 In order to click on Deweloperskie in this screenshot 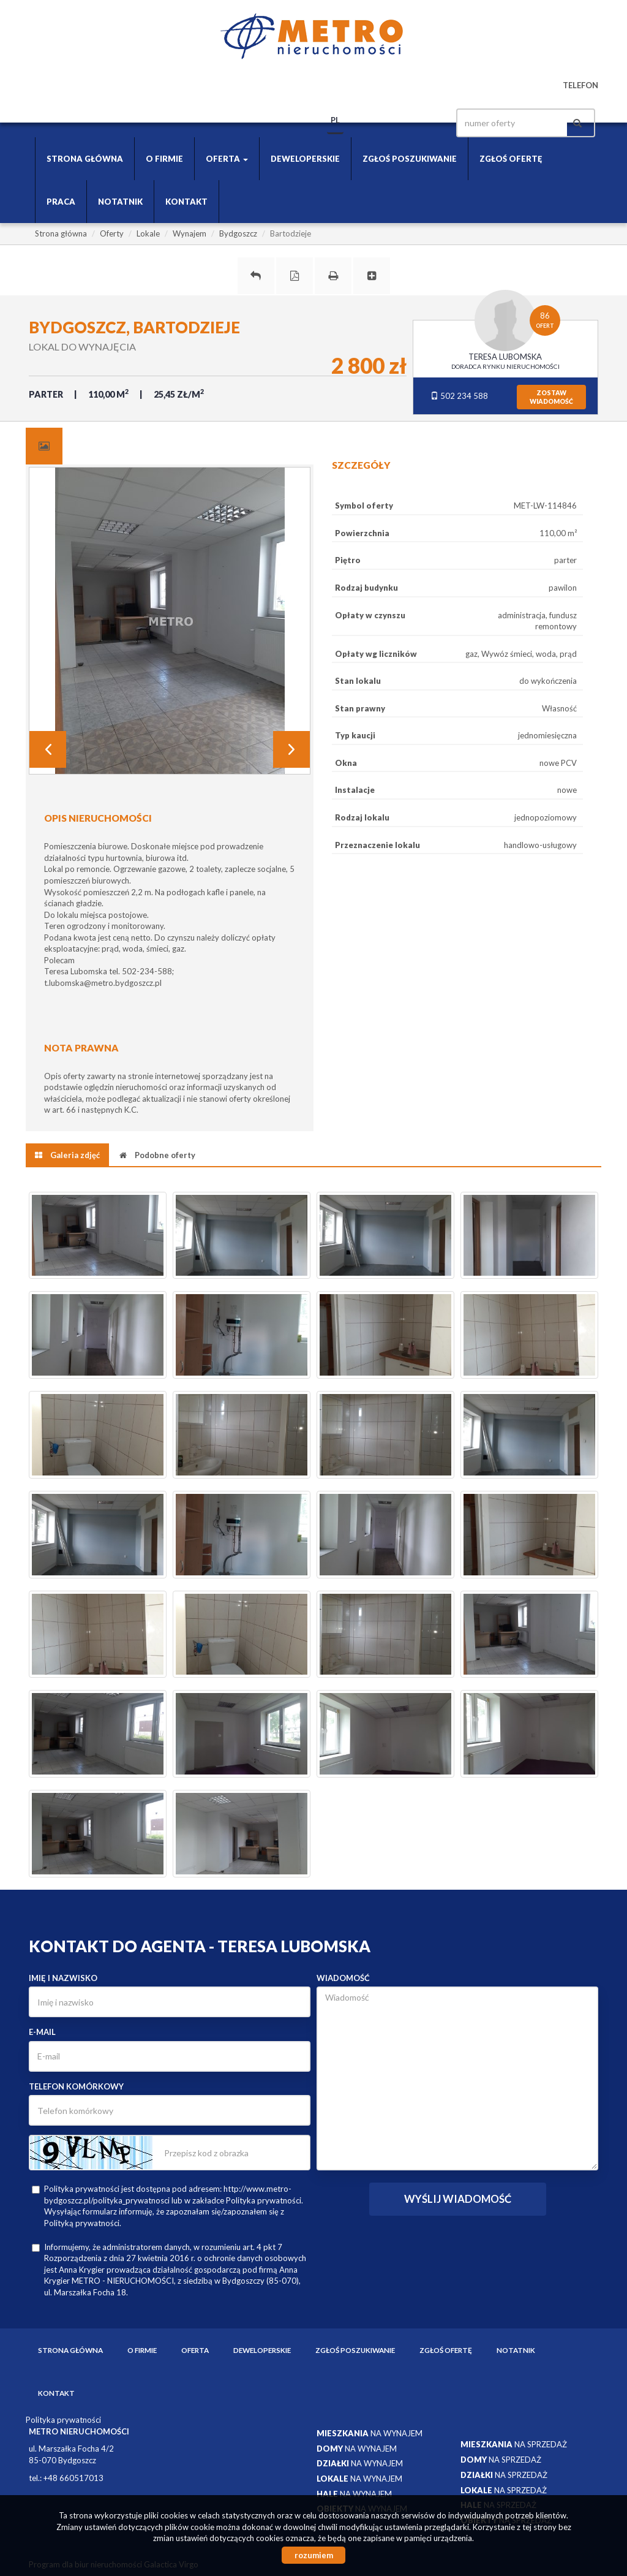, I will do `click(305, 159)`.